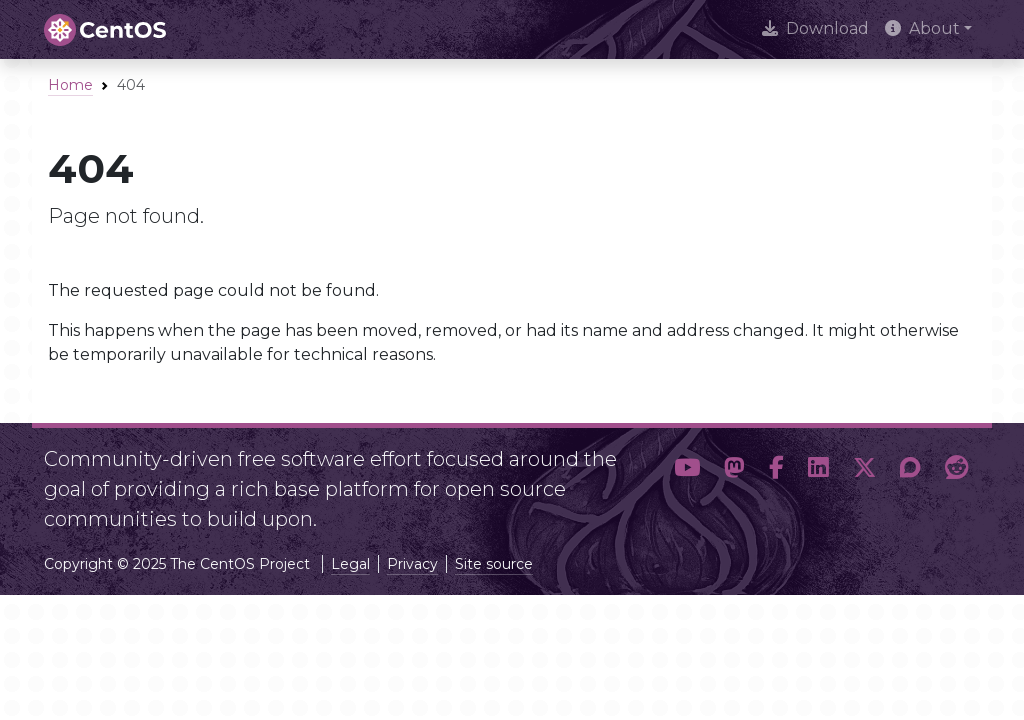 Image resolution: width=1024 pixels, height=720 pixels. I want to click on [button], so click(687, 481).